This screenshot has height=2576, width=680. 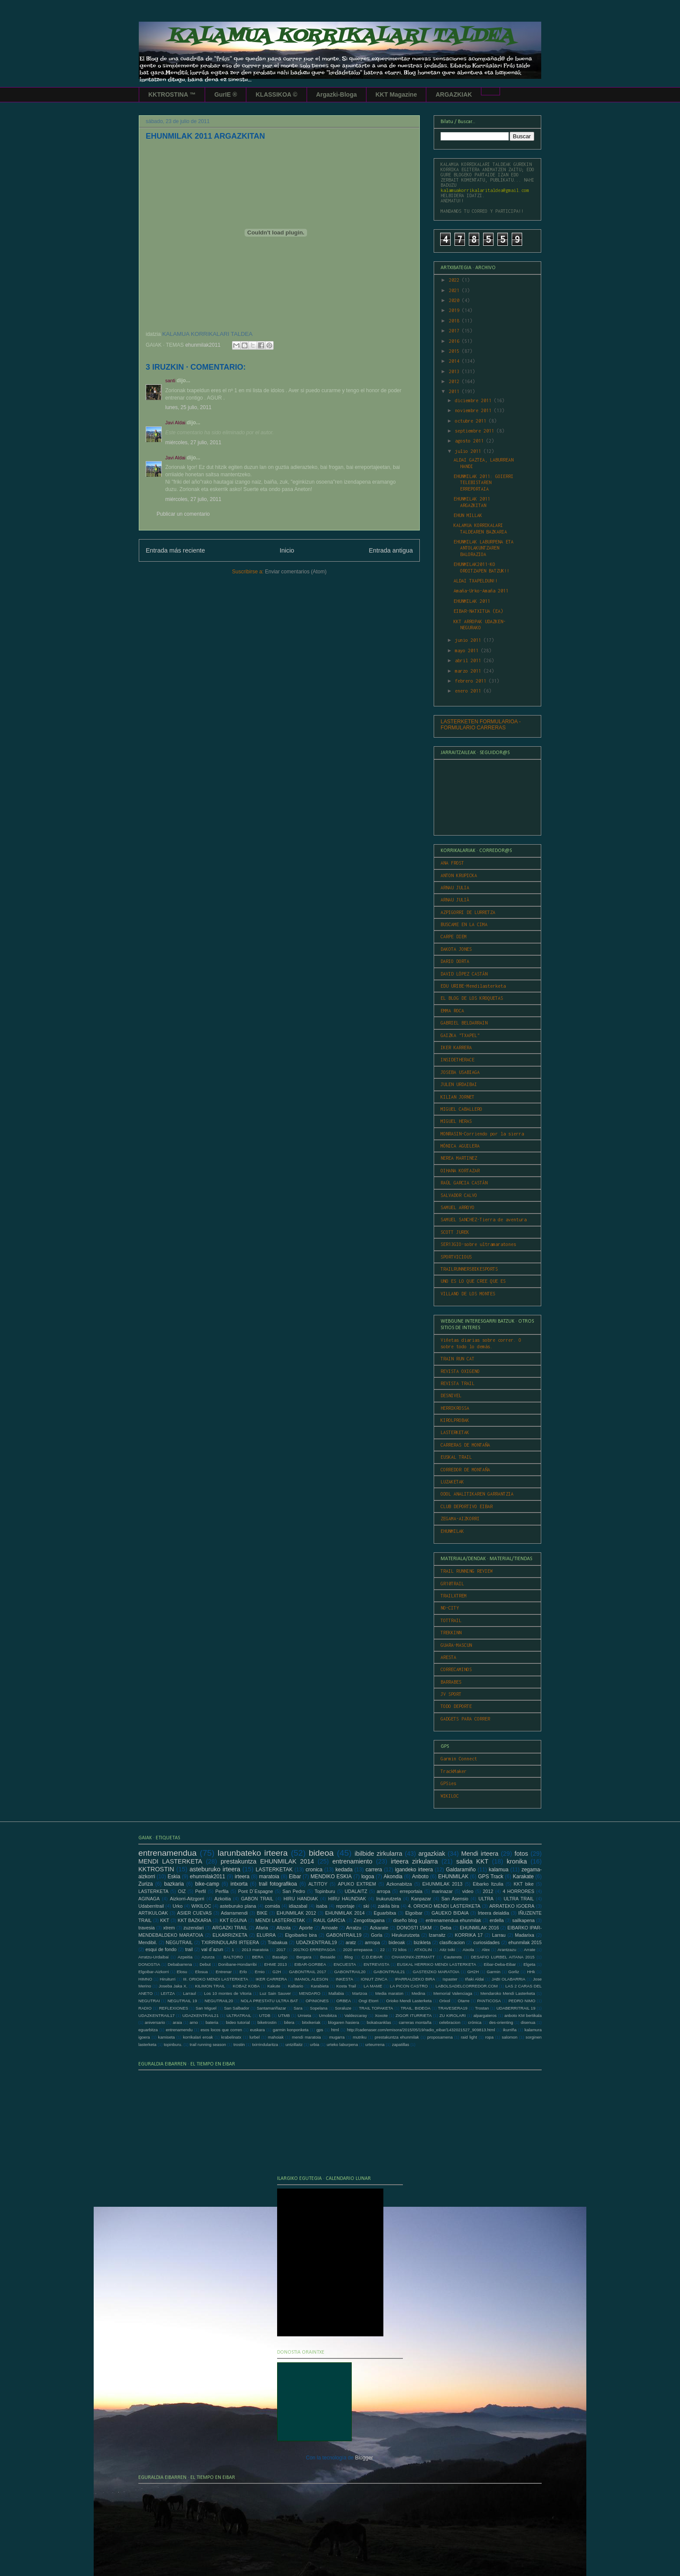 I want to click on Orixol, so click(x=444, y=2000).